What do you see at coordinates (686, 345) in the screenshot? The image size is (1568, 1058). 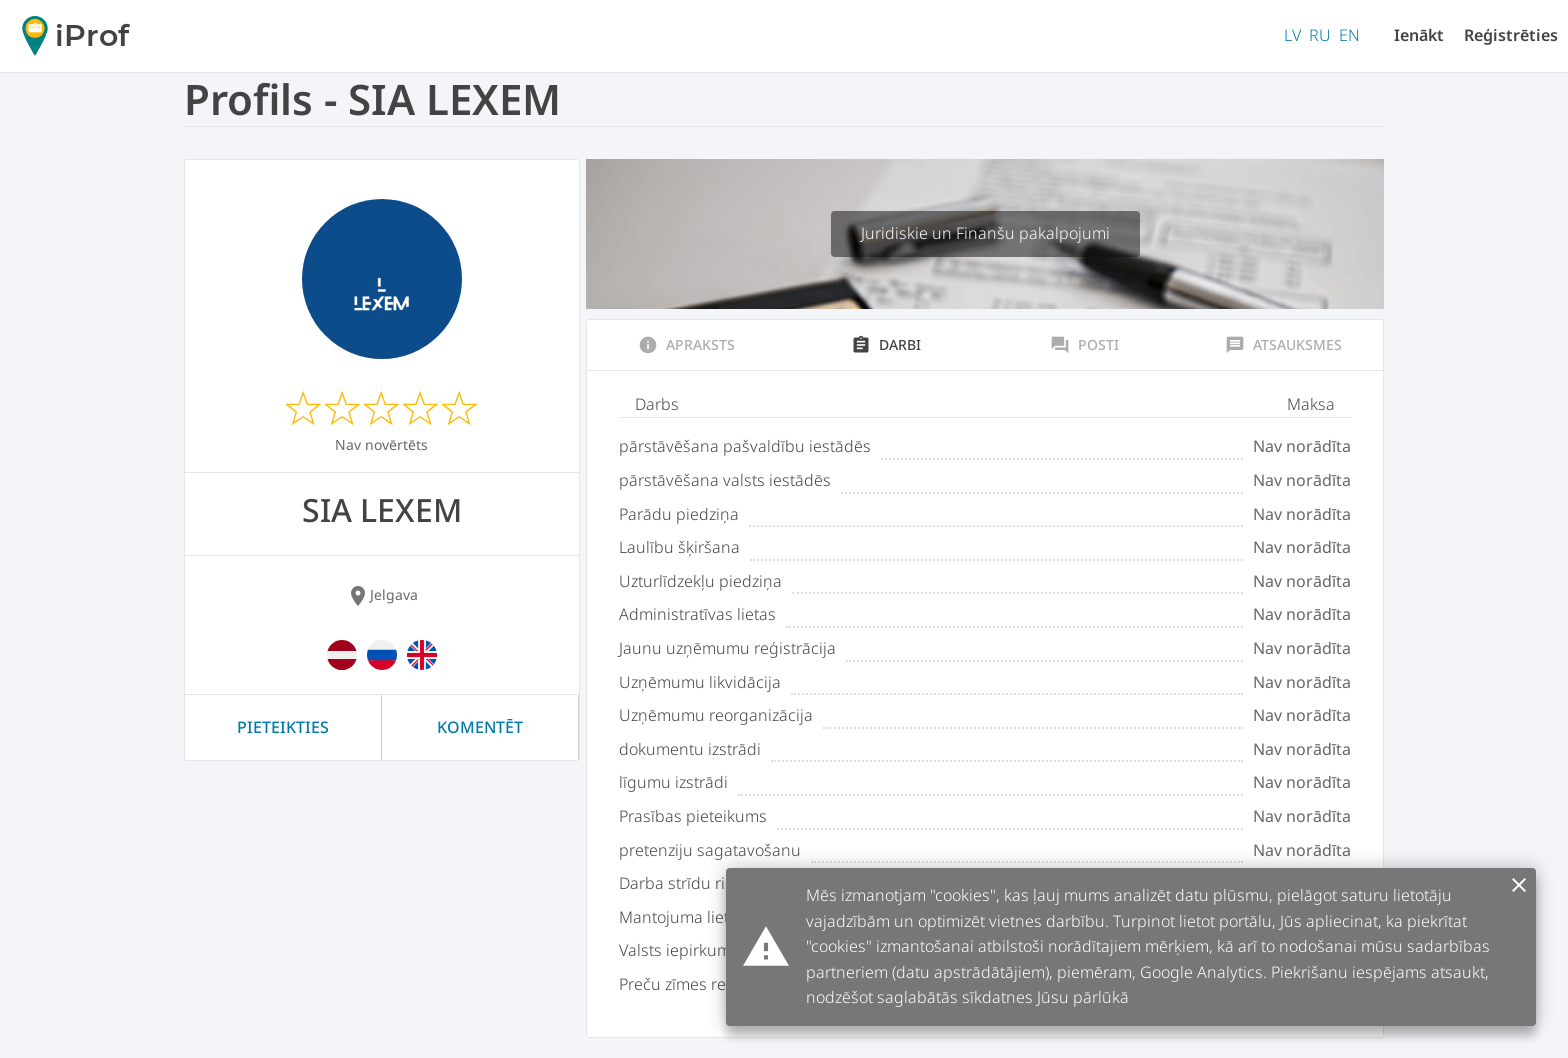 I see `Apraksts` at bounding box center [686, 345].